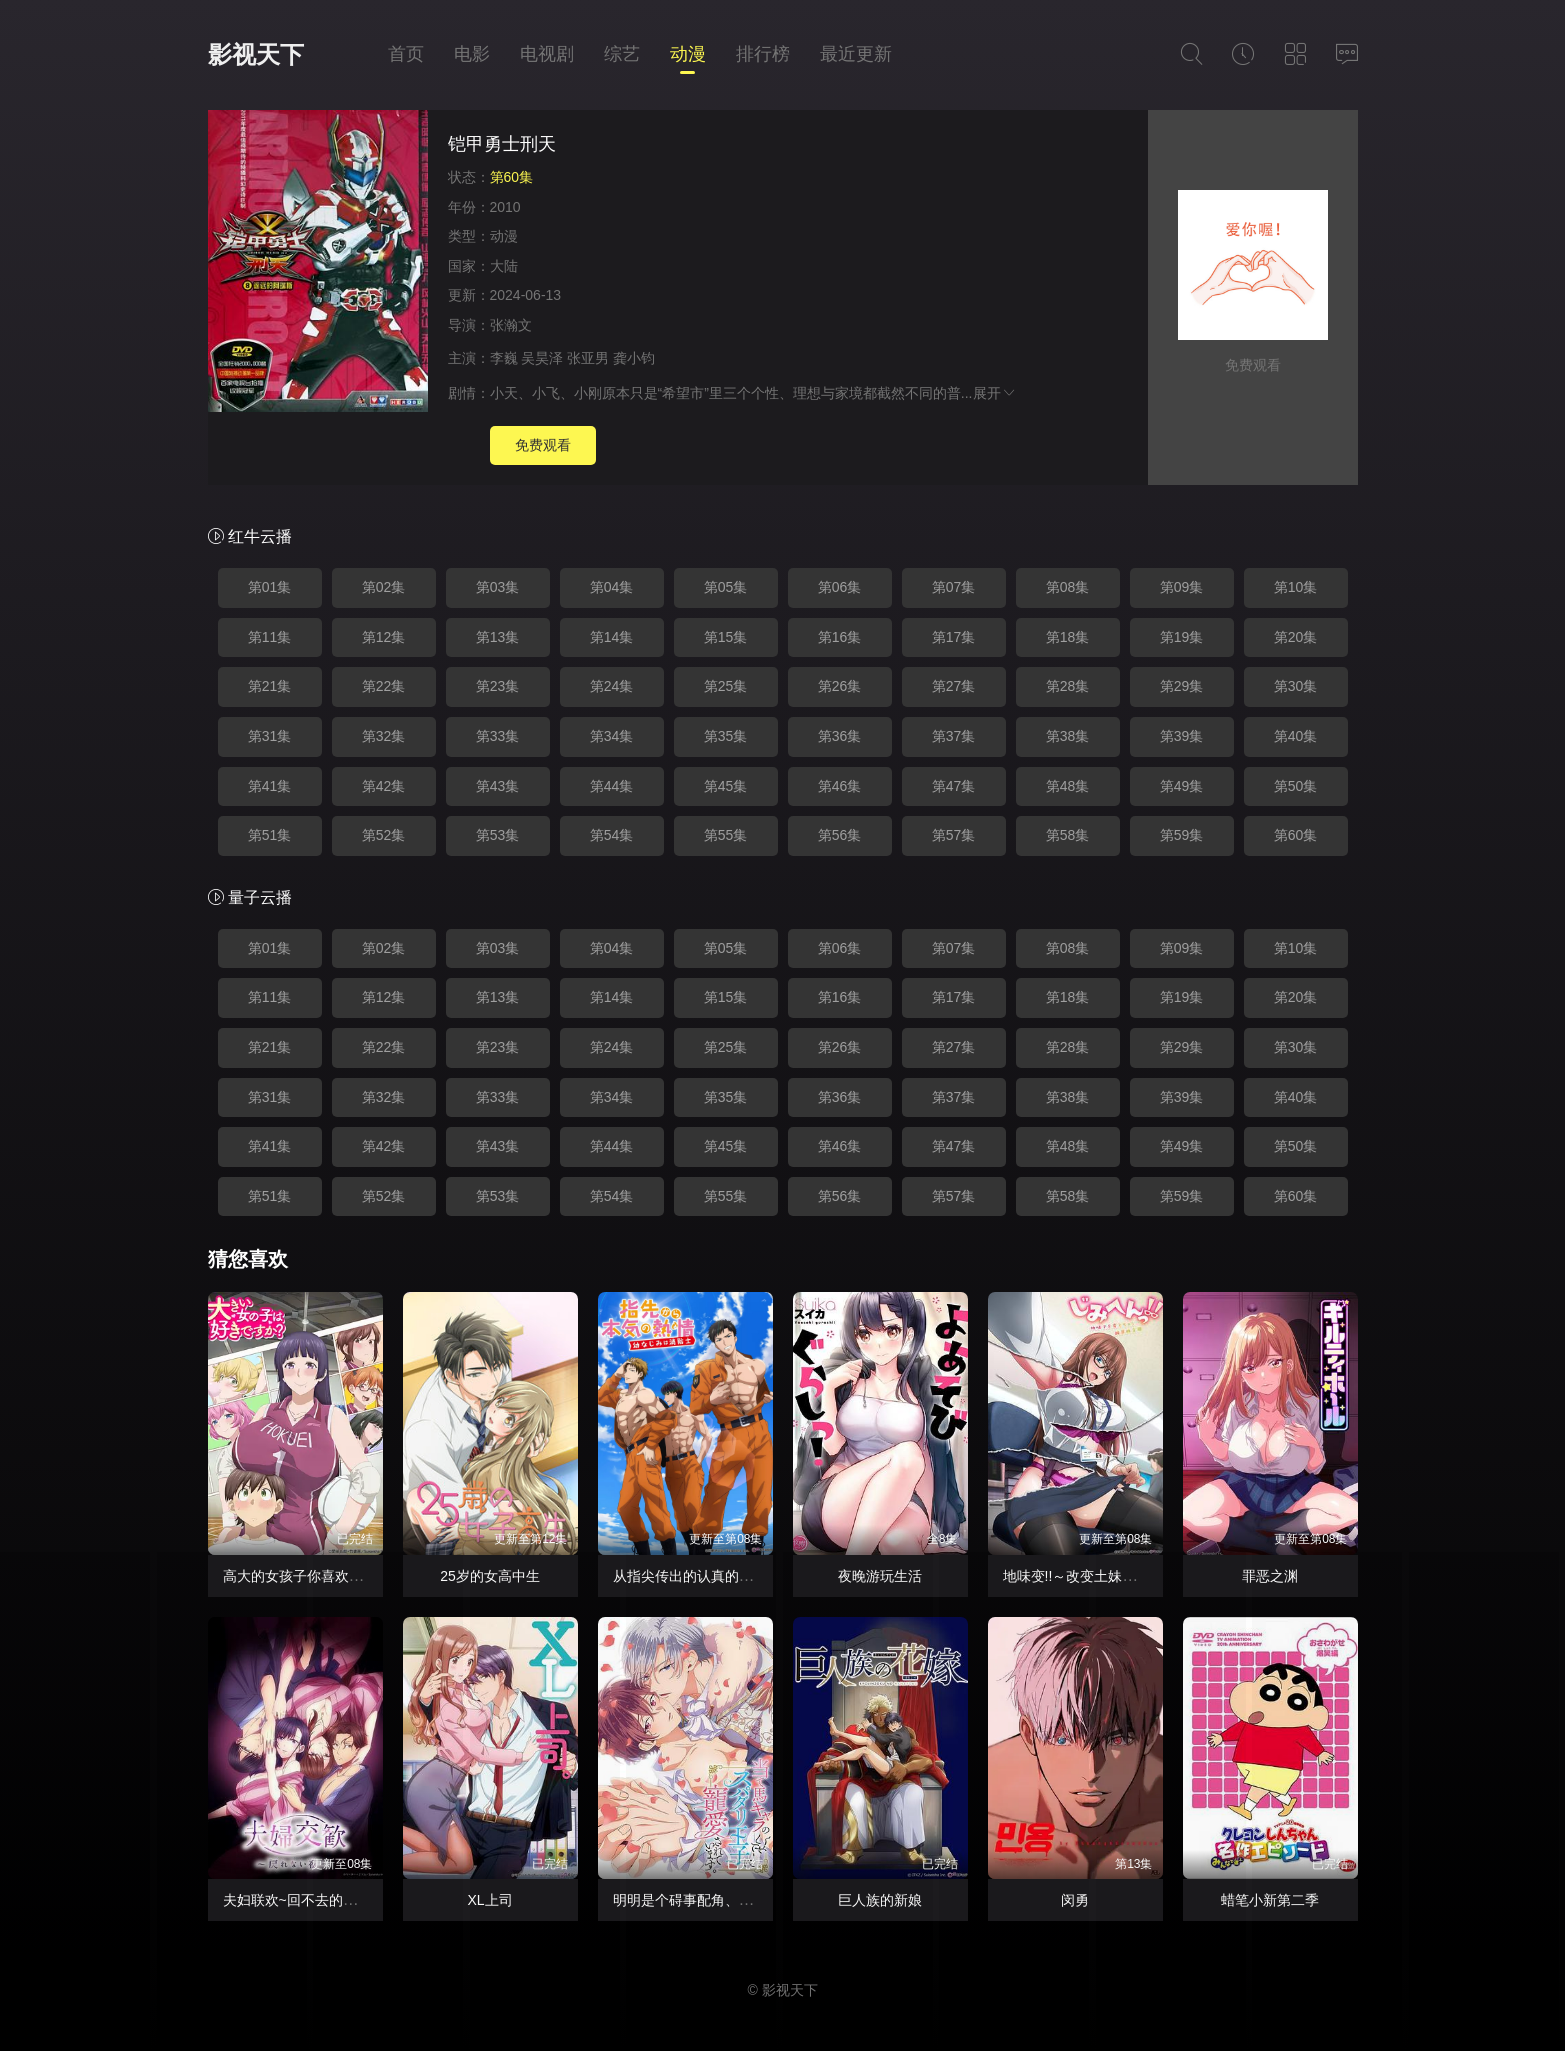  What do you see at coordinates (634, 358) in the screenshot?
I see `龚小钧` at bounding box center [634, 358].